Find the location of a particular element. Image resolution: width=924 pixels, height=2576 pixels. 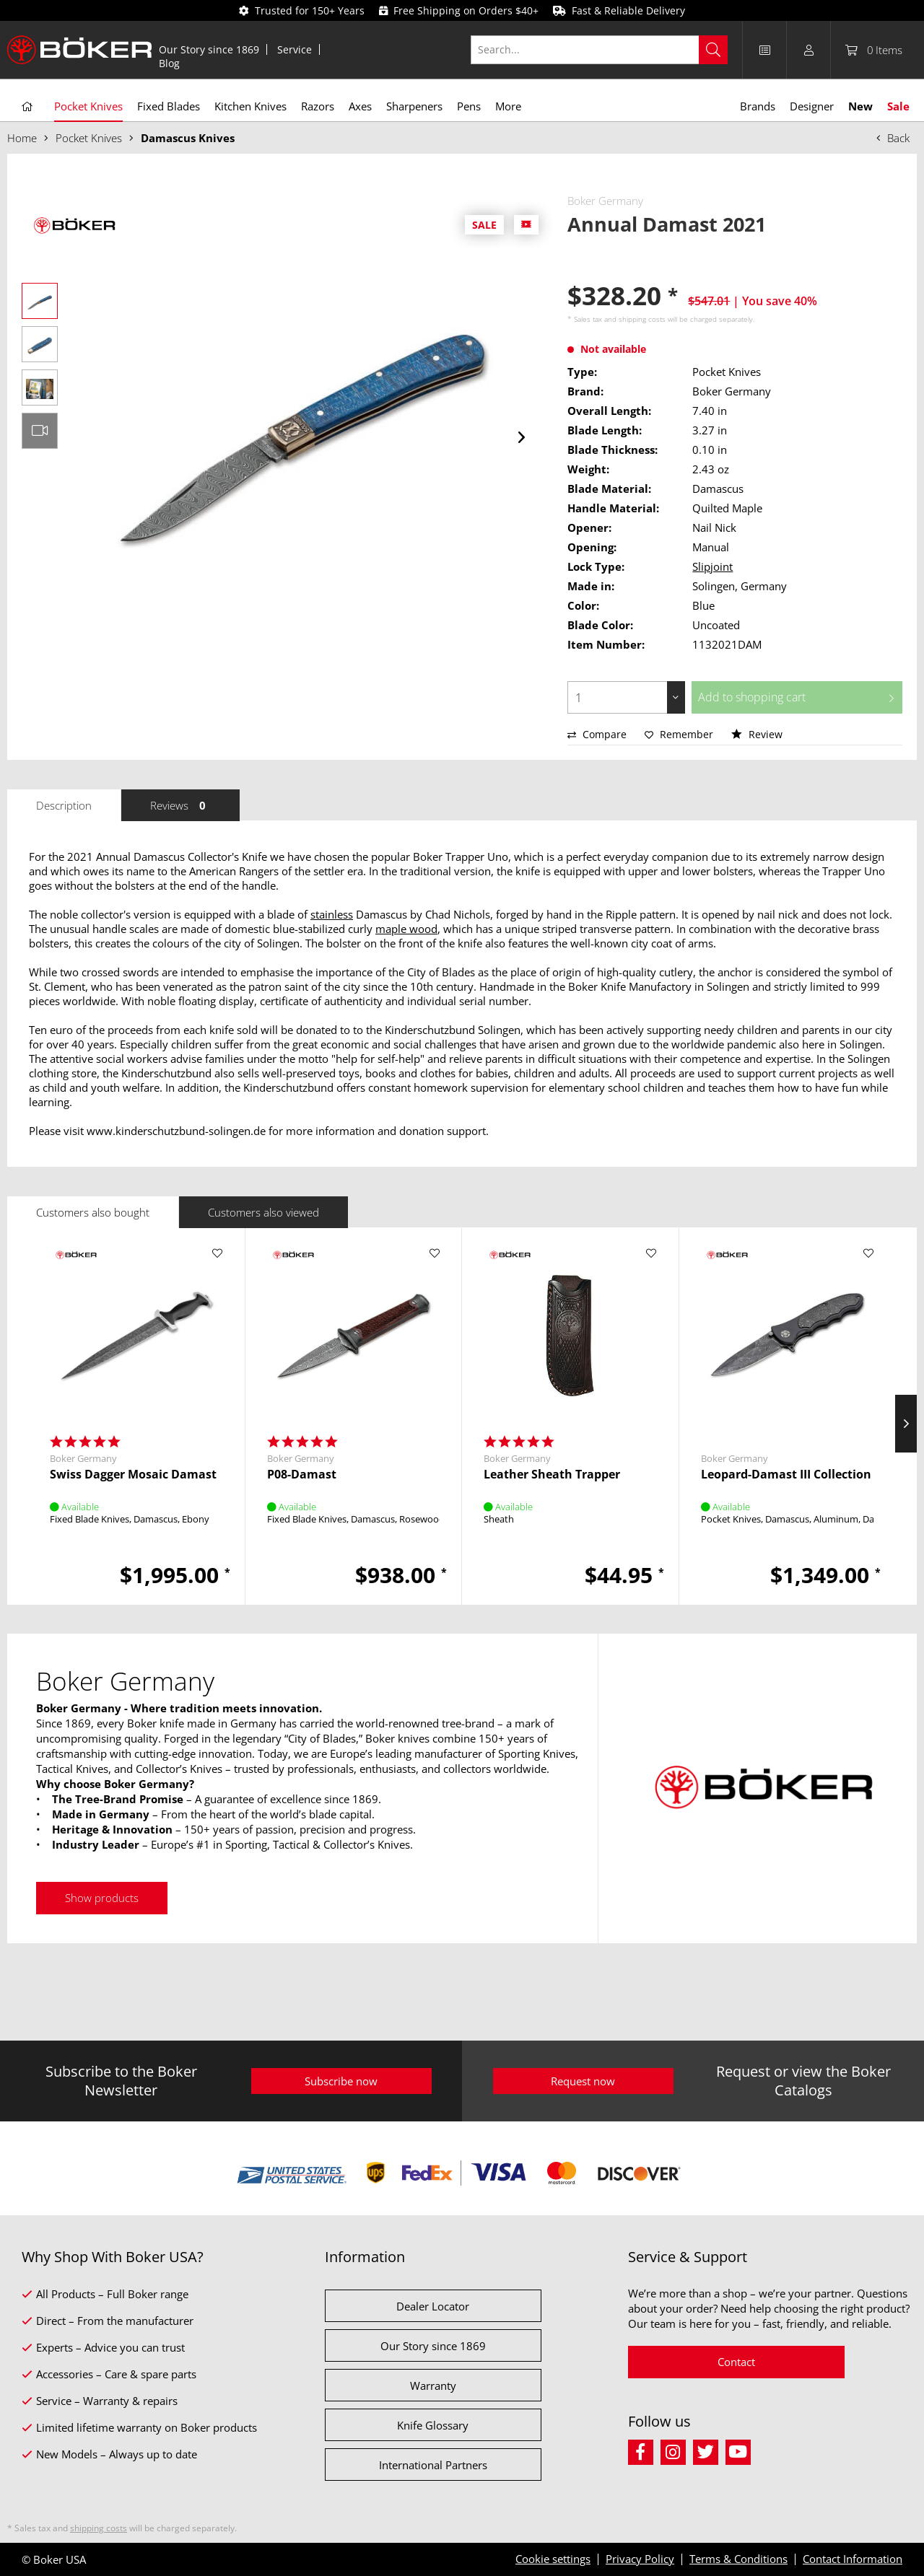

Show products is located at coordinates (102, 1898).